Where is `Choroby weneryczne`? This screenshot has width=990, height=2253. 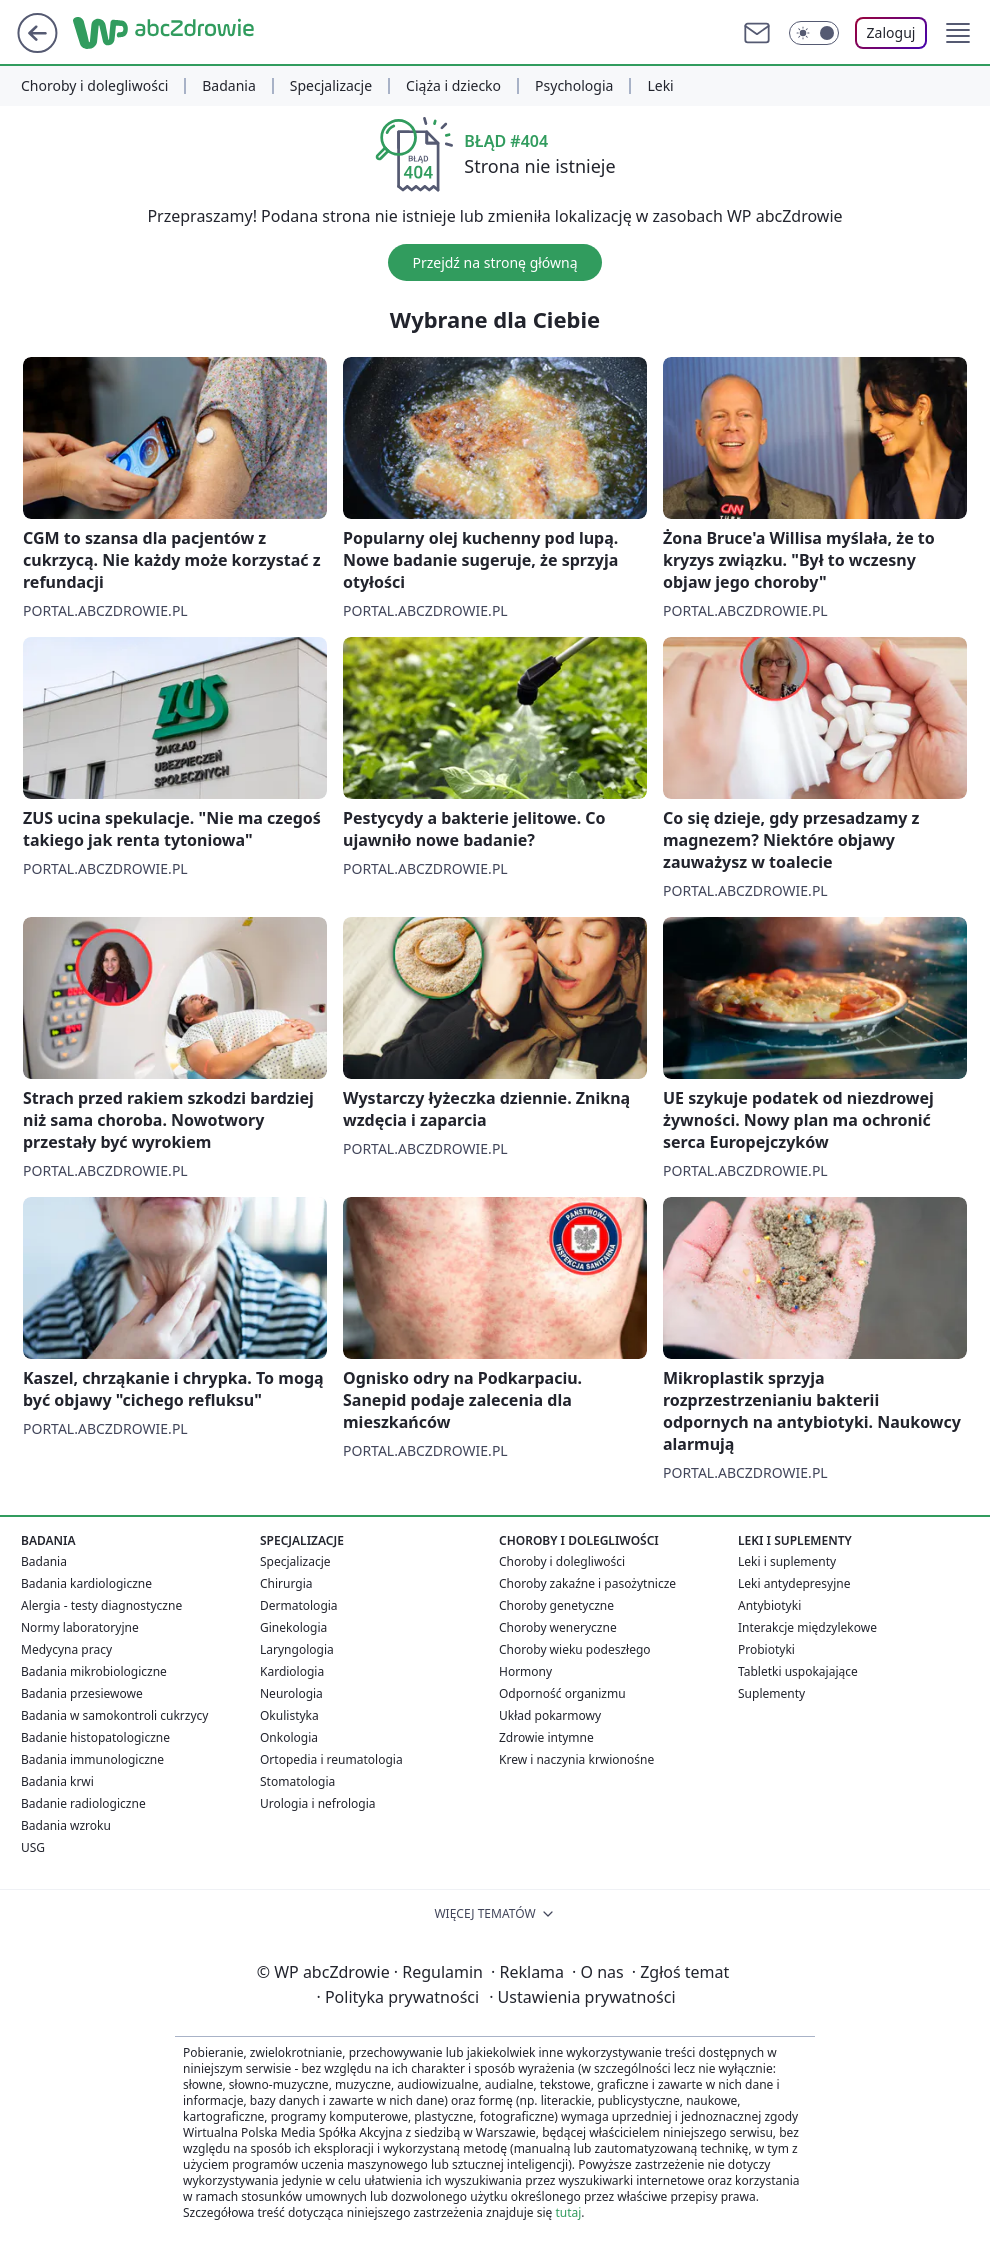
Choroby weneryczne is located at coordinates (558, 1627).